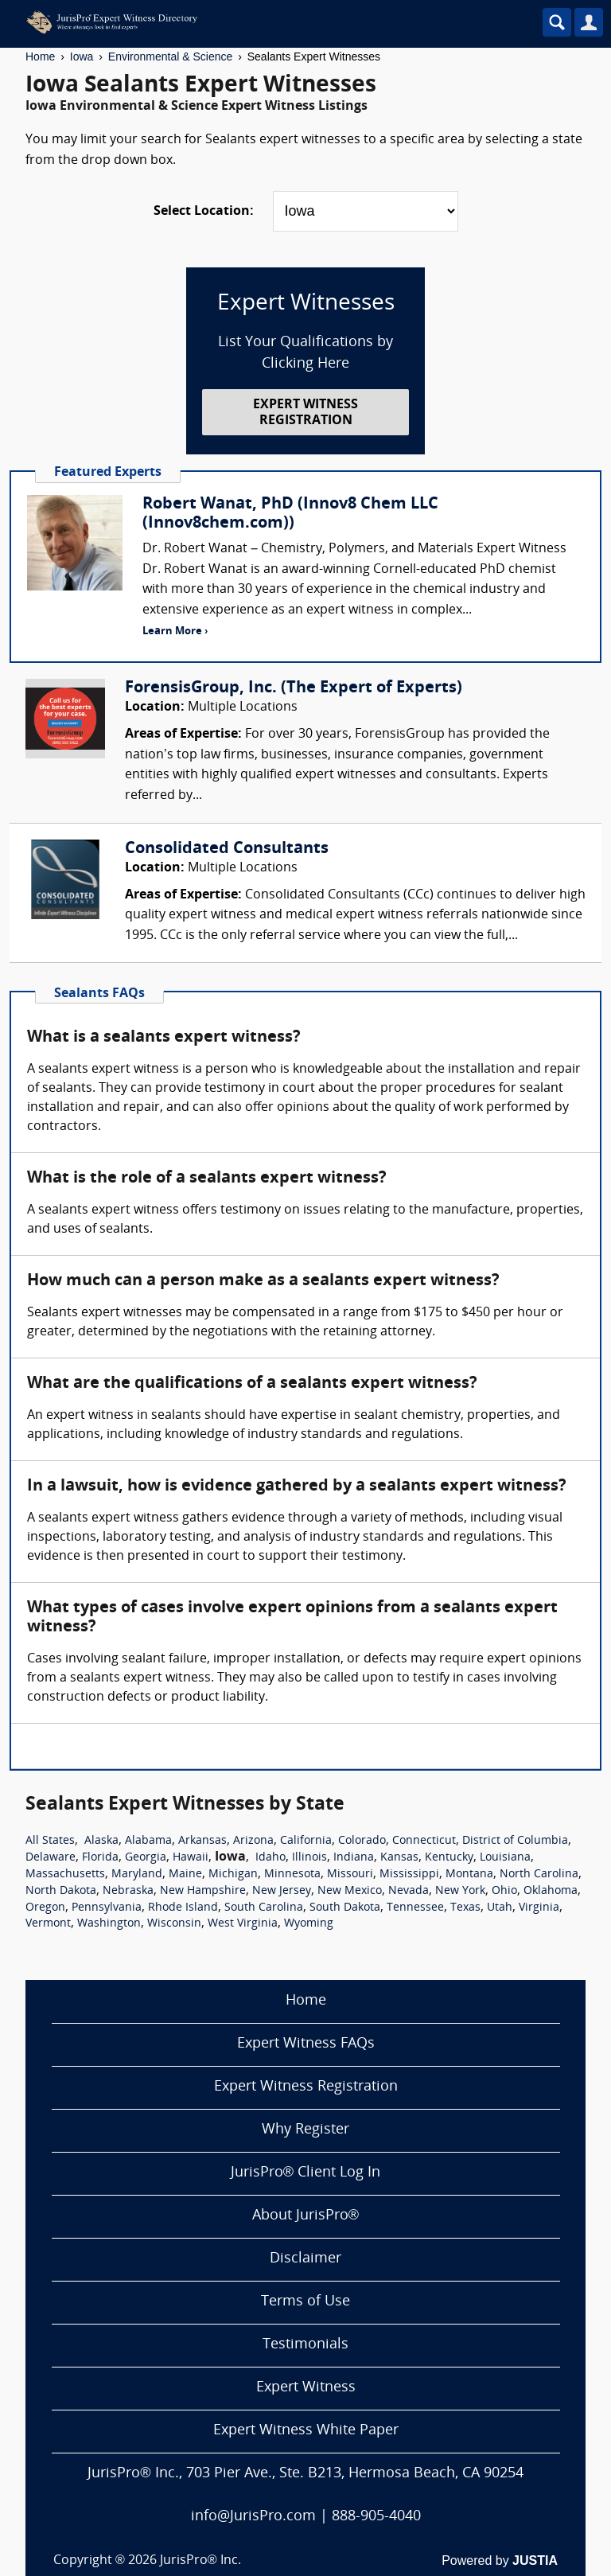  Describe the element at coordinates (253, 2516) in the screenshot. I see `info@JurisPro.com` at that location.